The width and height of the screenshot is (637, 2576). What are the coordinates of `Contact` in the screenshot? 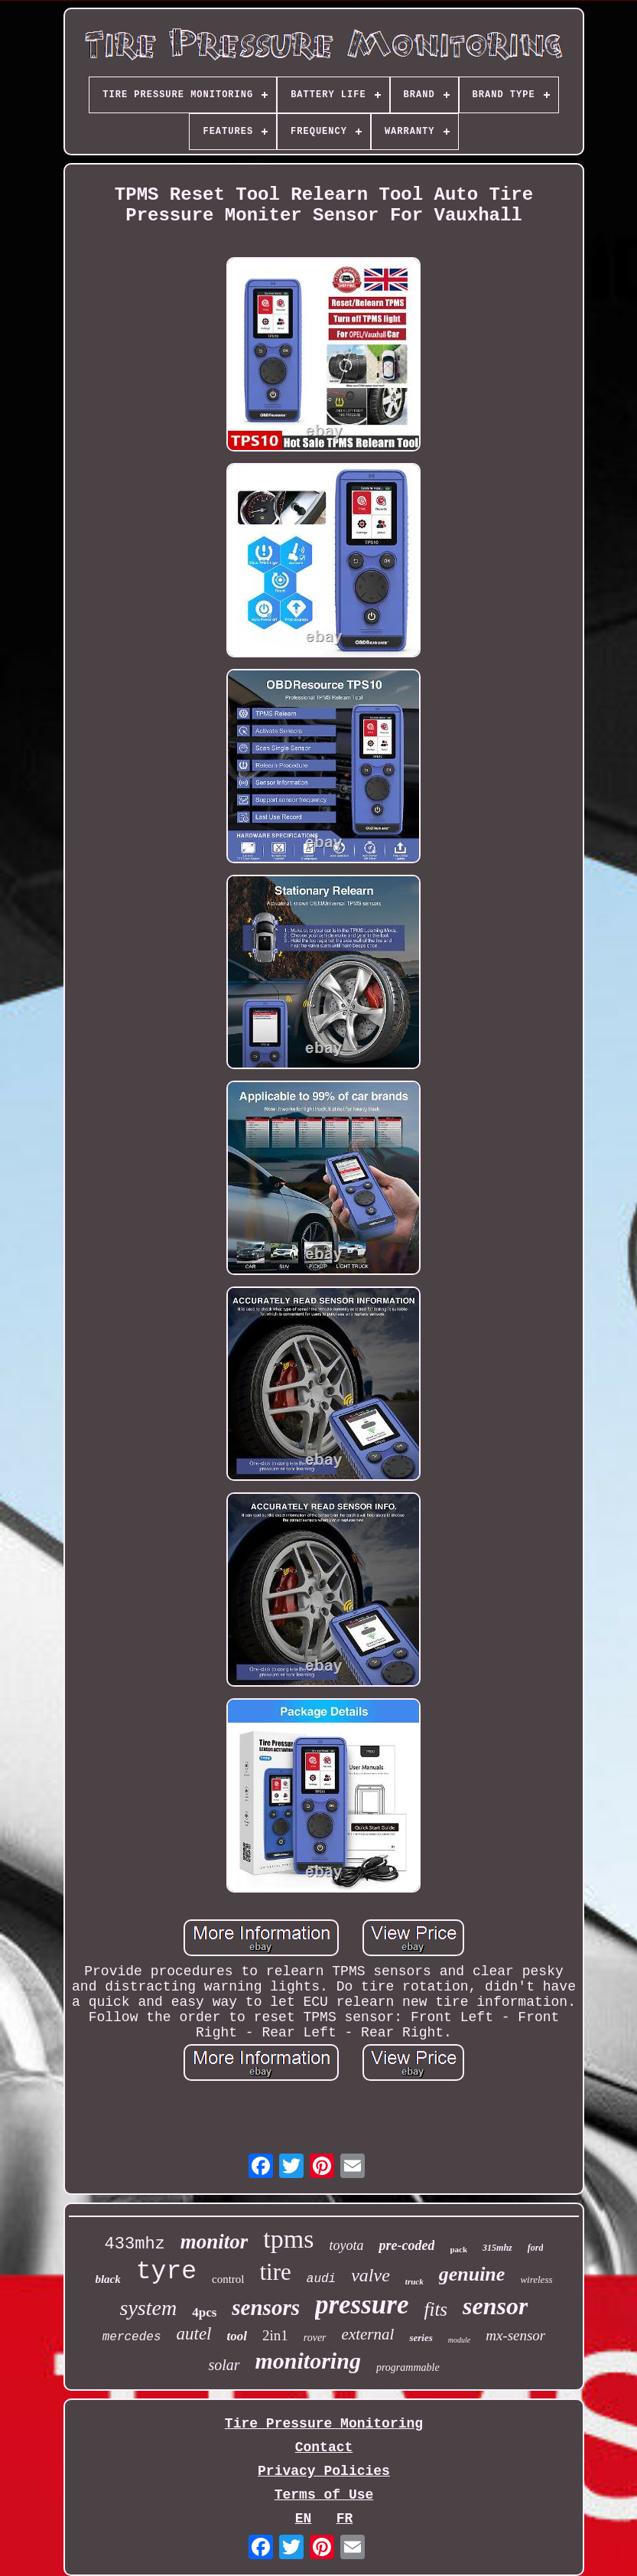 It's located at (324, 2447).